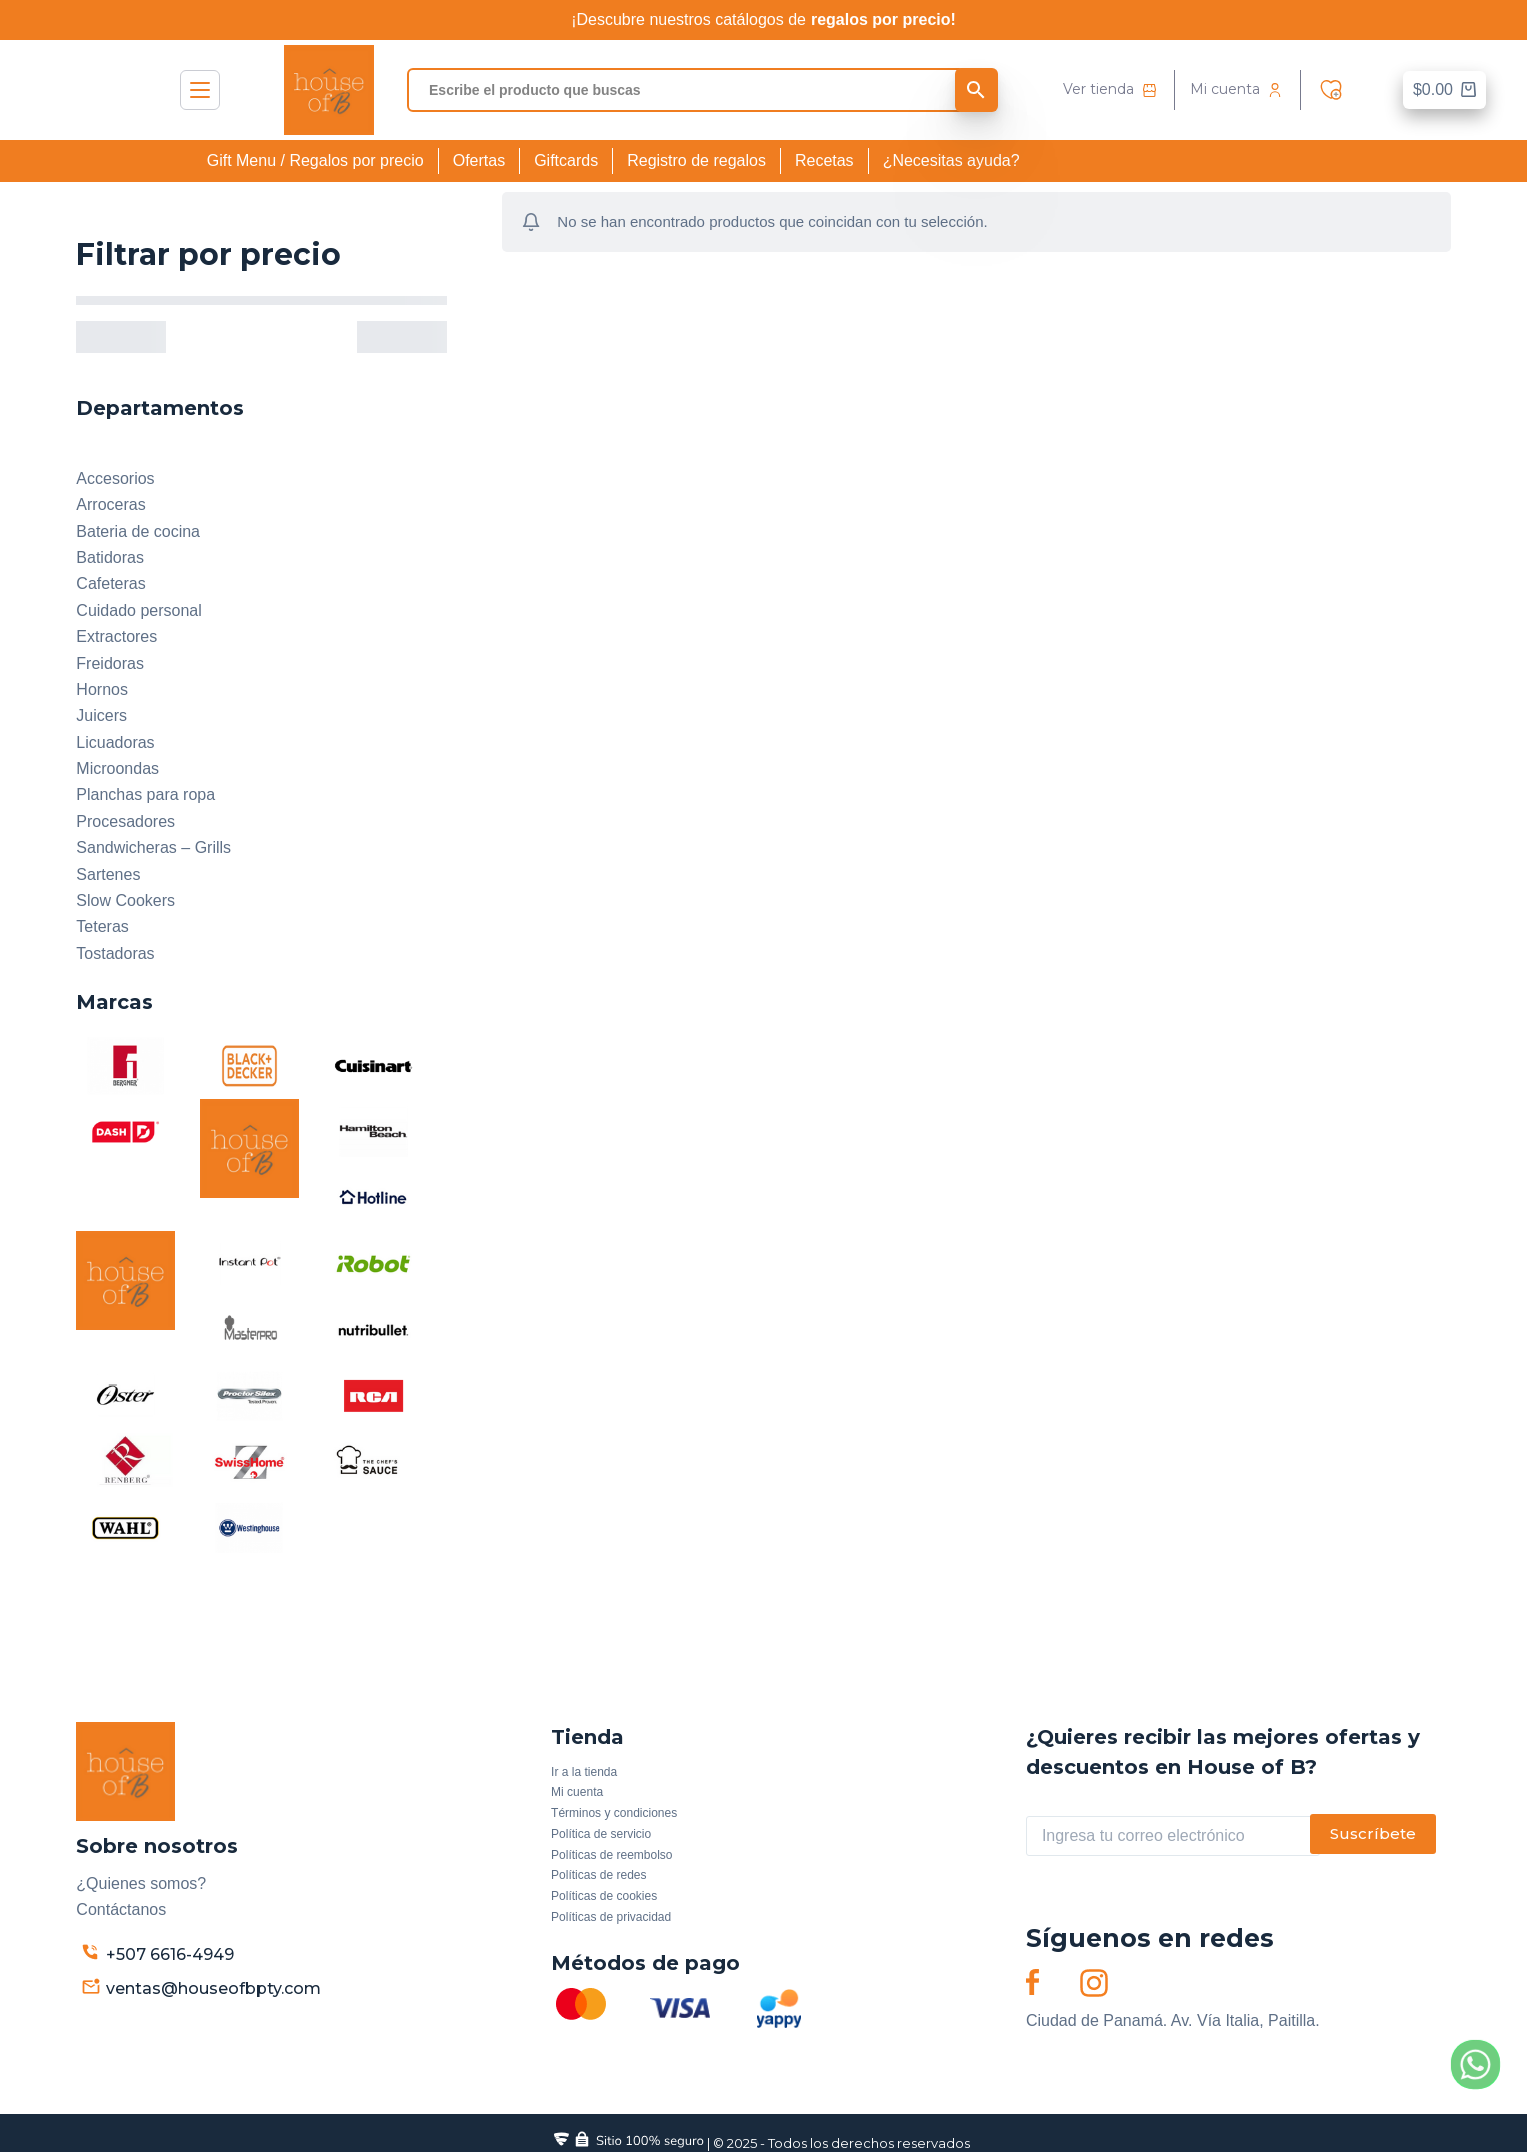 Image resolution: width=1527 pixels, height=2152 pixels. Describe the element at coordinates (1225, 89) in the screenshot. I see `Mi cuenta` at that location.